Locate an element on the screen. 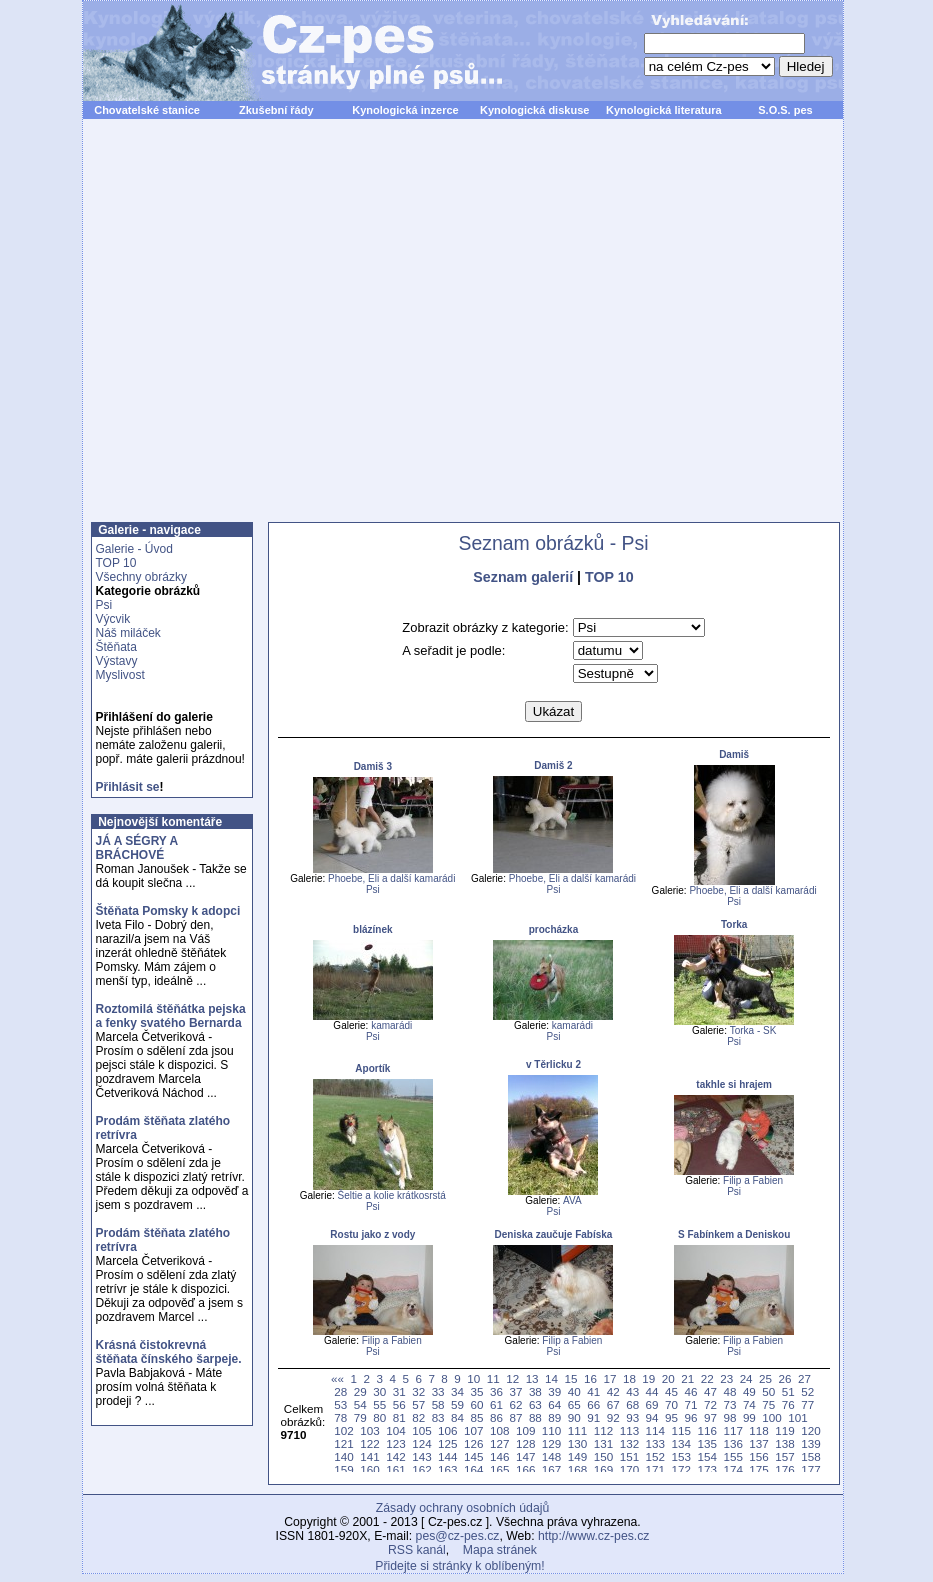 The image size is (933, 1582). 92 is located at coordinates (613, 1417).